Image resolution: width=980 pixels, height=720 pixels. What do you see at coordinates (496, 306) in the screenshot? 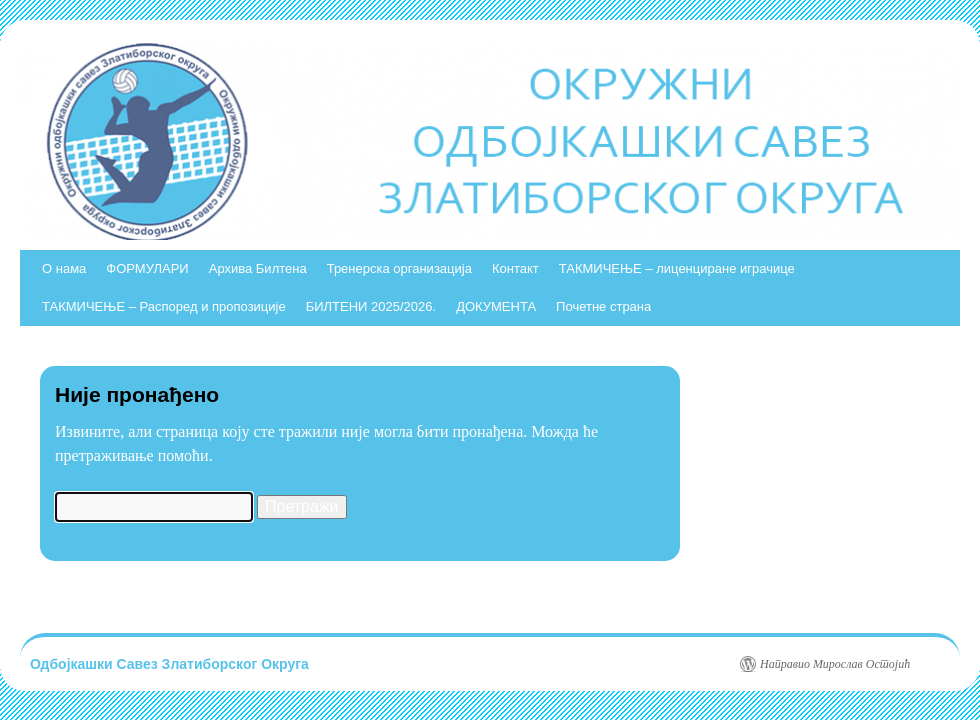
I see `ДОКУМЕНТА` at bounding box center [496, 306].